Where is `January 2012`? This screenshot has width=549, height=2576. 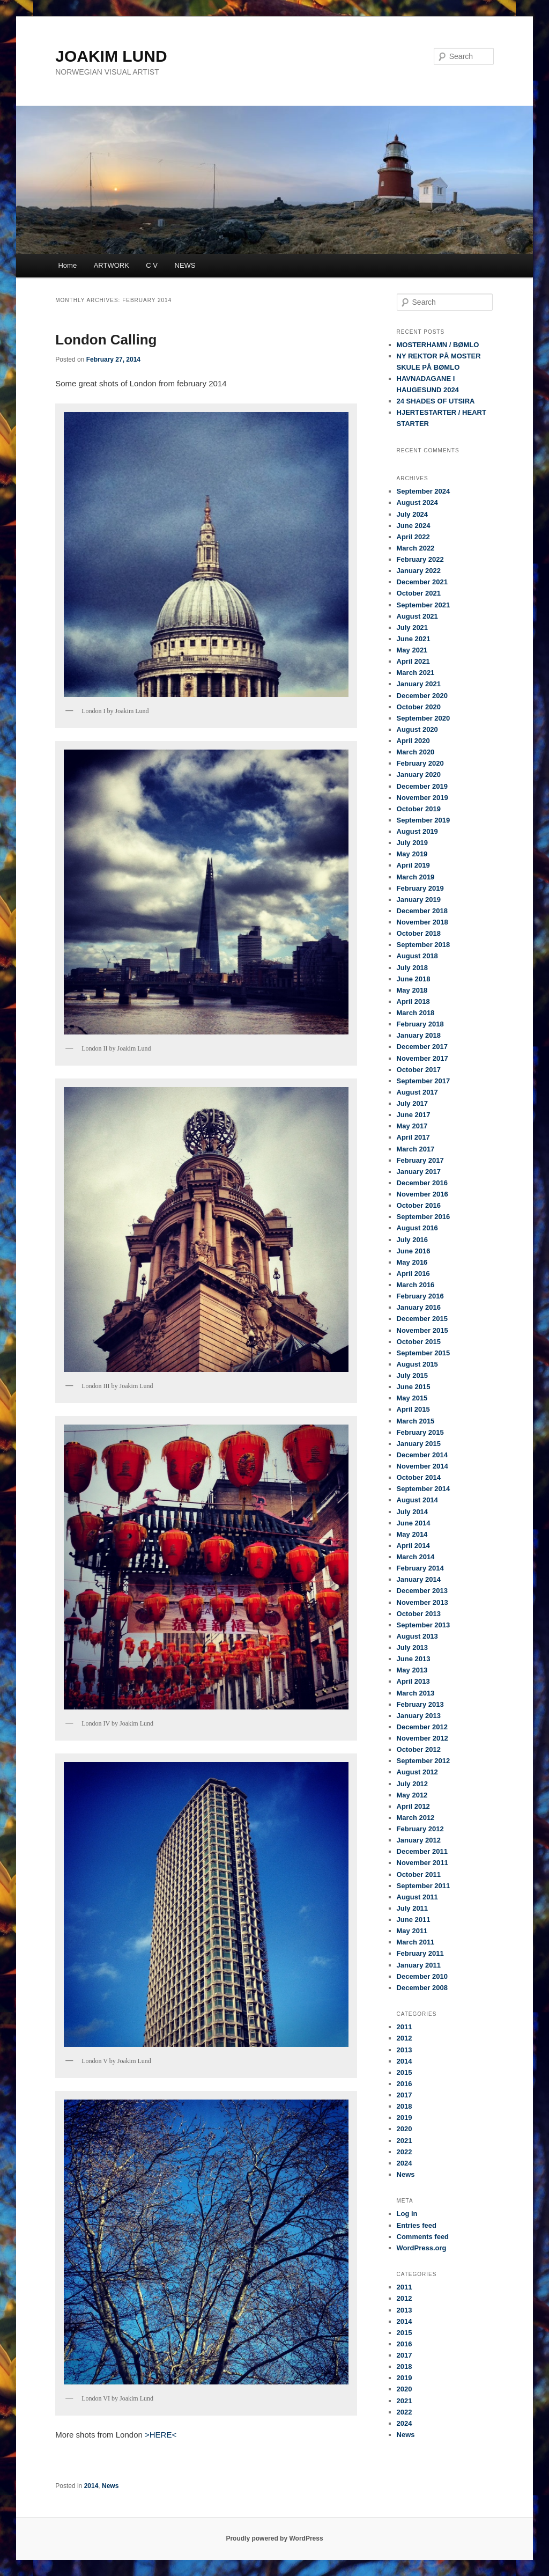 January 2012 is located at coordinates (419, 1840).